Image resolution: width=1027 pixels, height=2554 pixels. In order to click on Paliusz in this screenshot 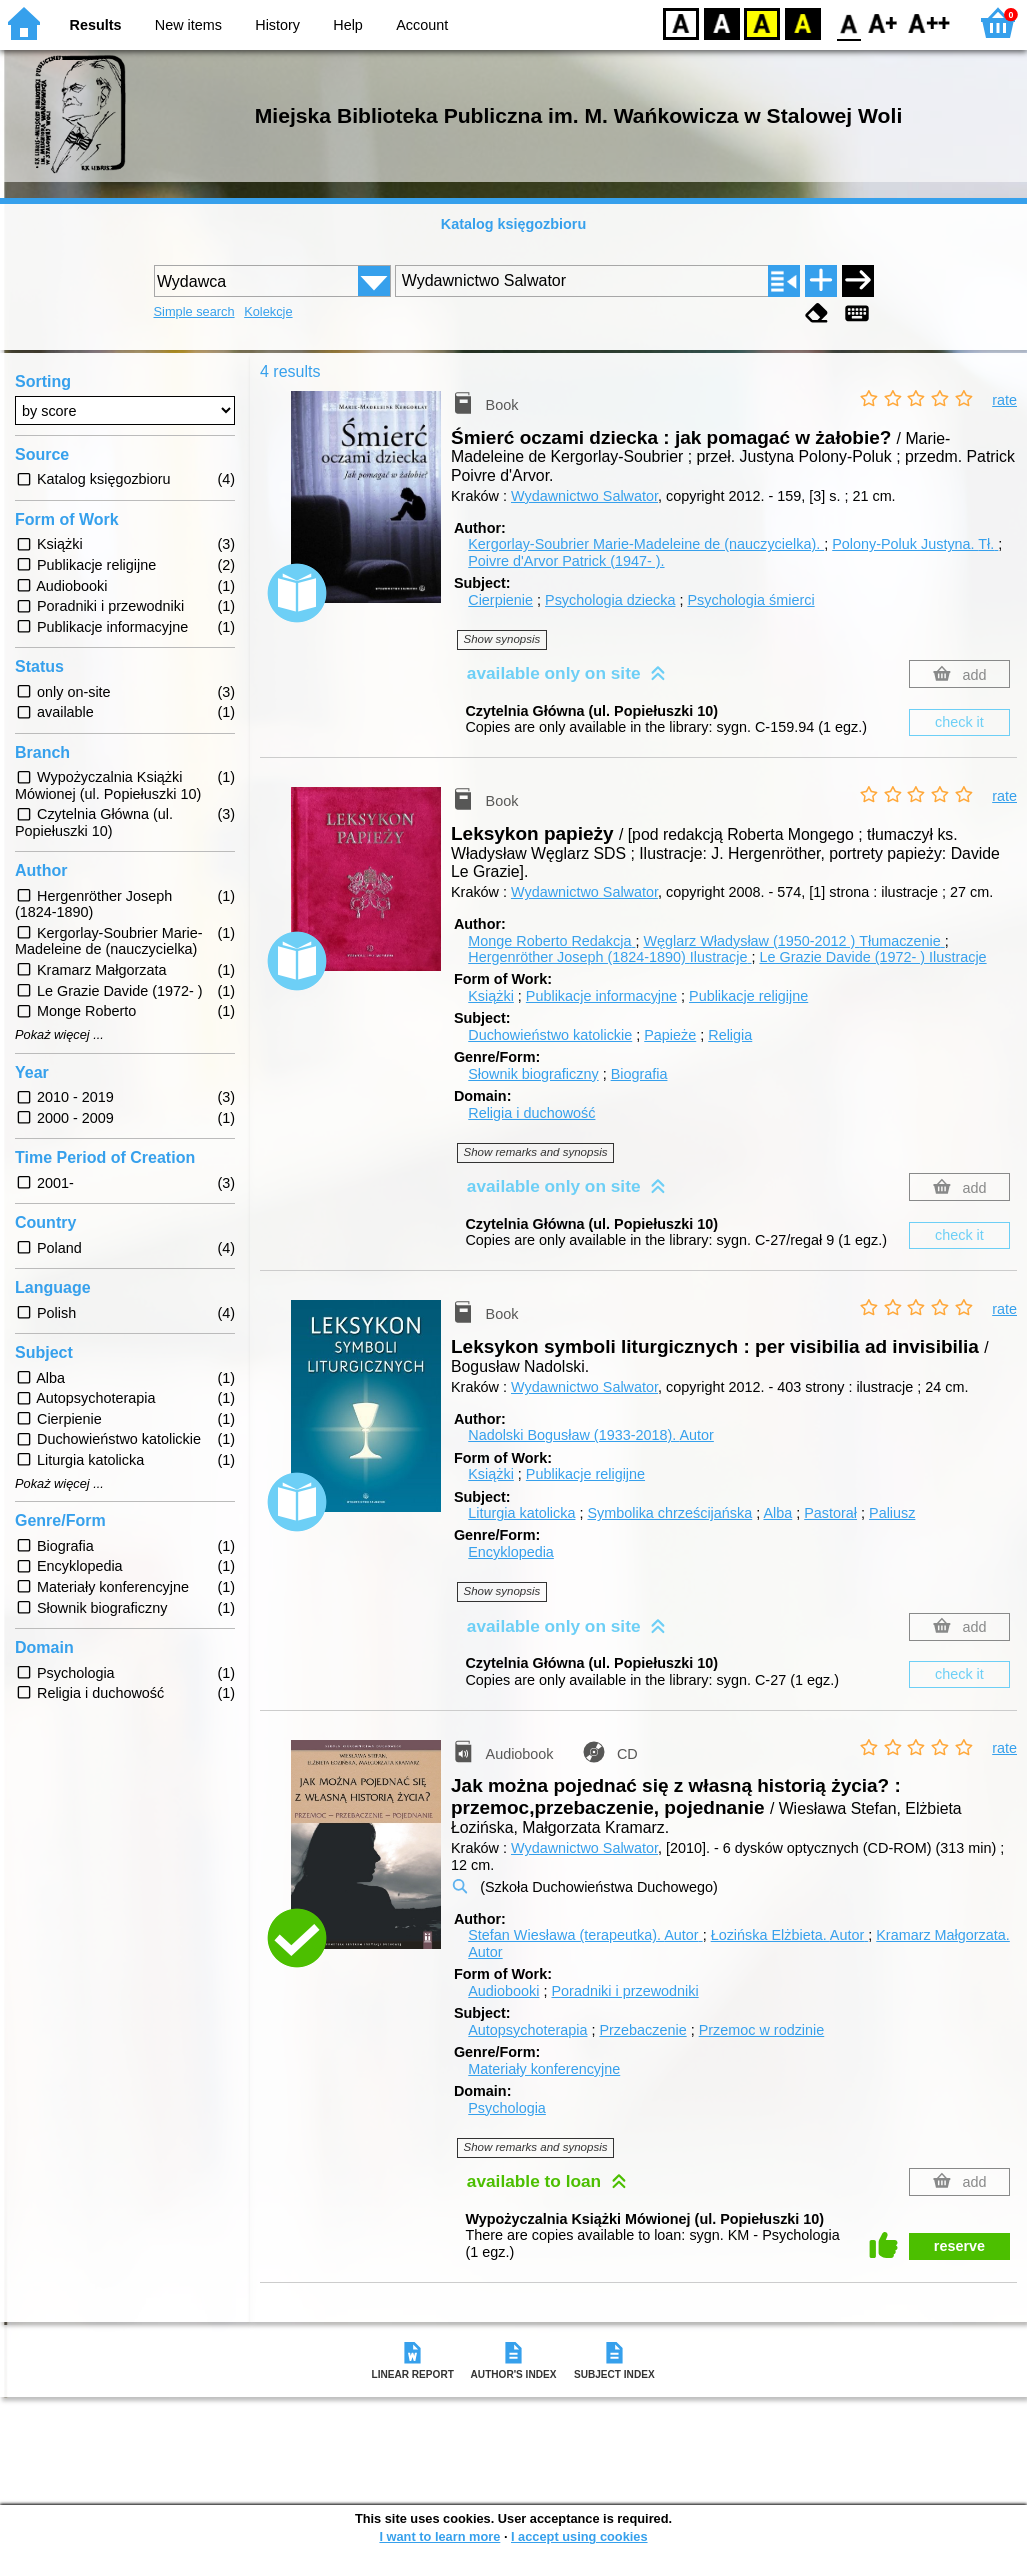, I will do `click(892, 1513)`.